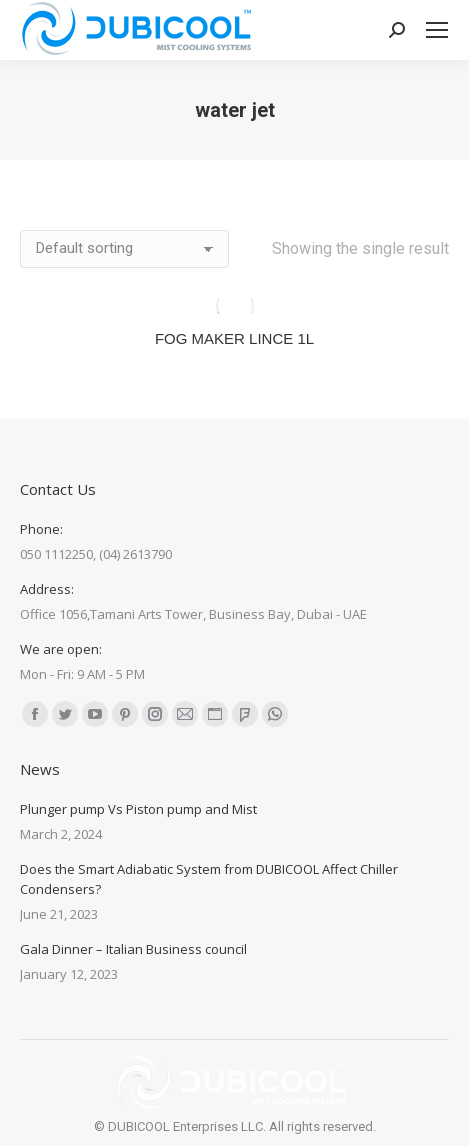  What do you see at coordinates (234, 338) in the screenshot?
I see `FOG MAKER LINCE 1L` at bounding box center [234, 338].